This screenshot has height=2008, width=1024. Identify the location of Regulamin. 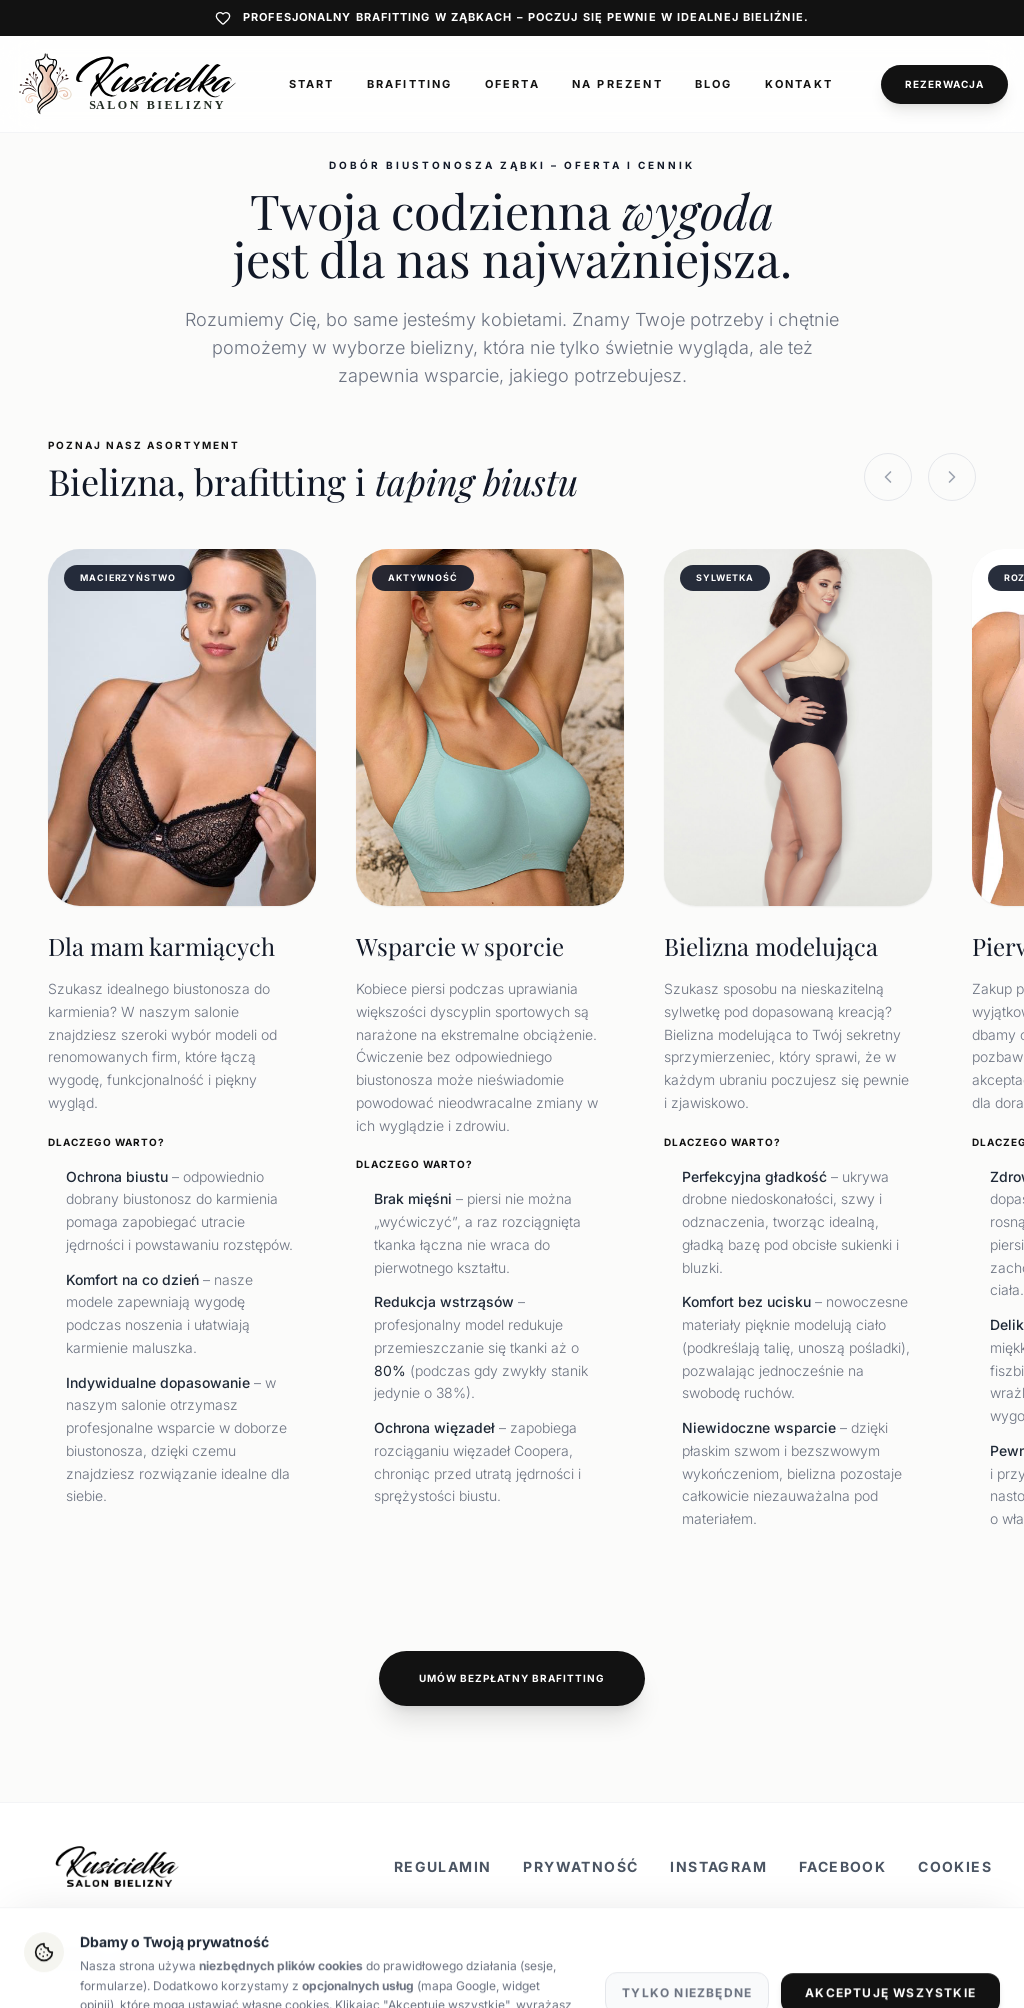
(443, 1866).